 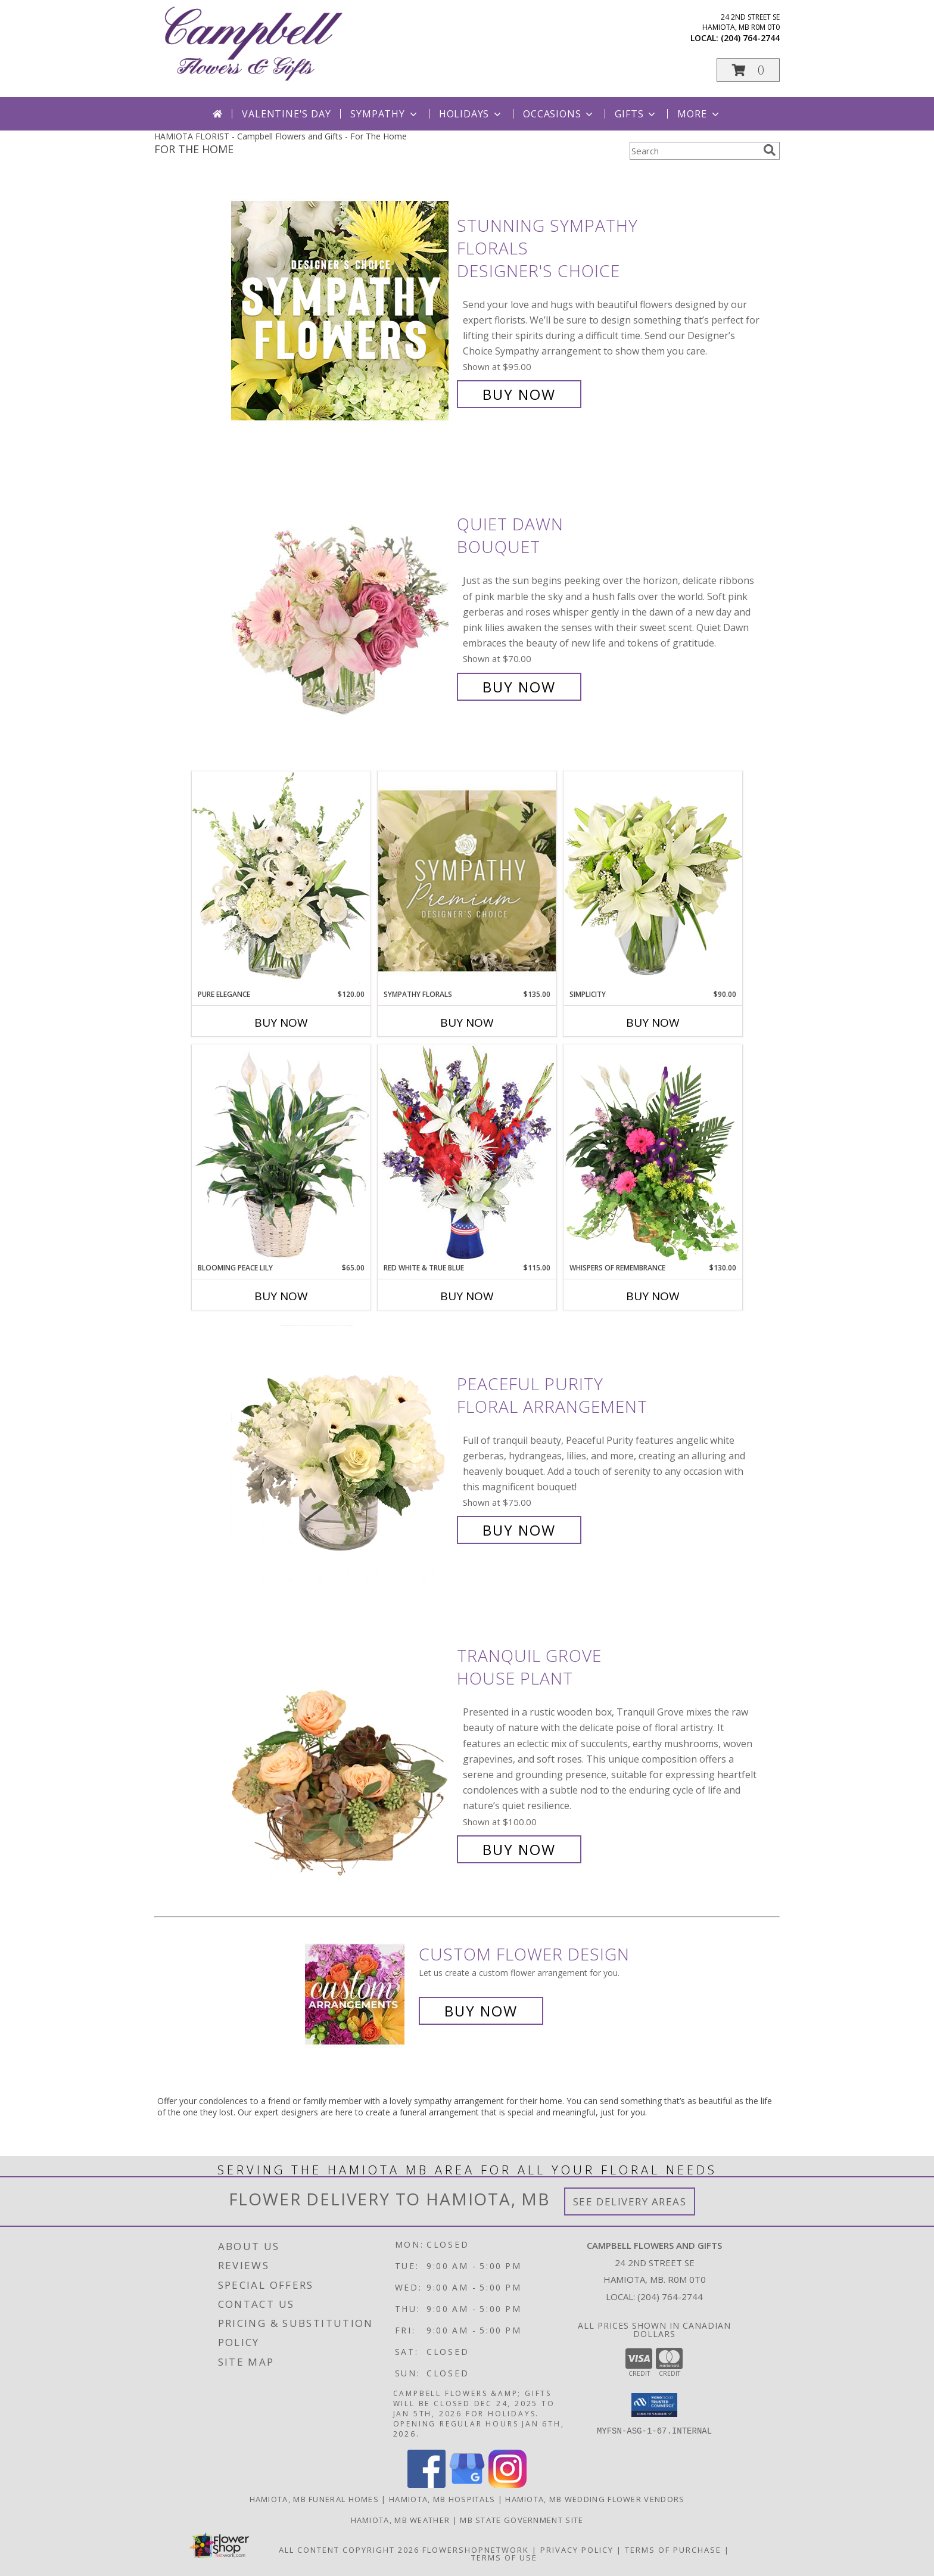 What do you see at coordinates (519, 1530) in the screenshot?
I see `Buy Now [Buy Peaceful Purity Floral Arrangement for $75.00]` at bounding box center [519, 1530].